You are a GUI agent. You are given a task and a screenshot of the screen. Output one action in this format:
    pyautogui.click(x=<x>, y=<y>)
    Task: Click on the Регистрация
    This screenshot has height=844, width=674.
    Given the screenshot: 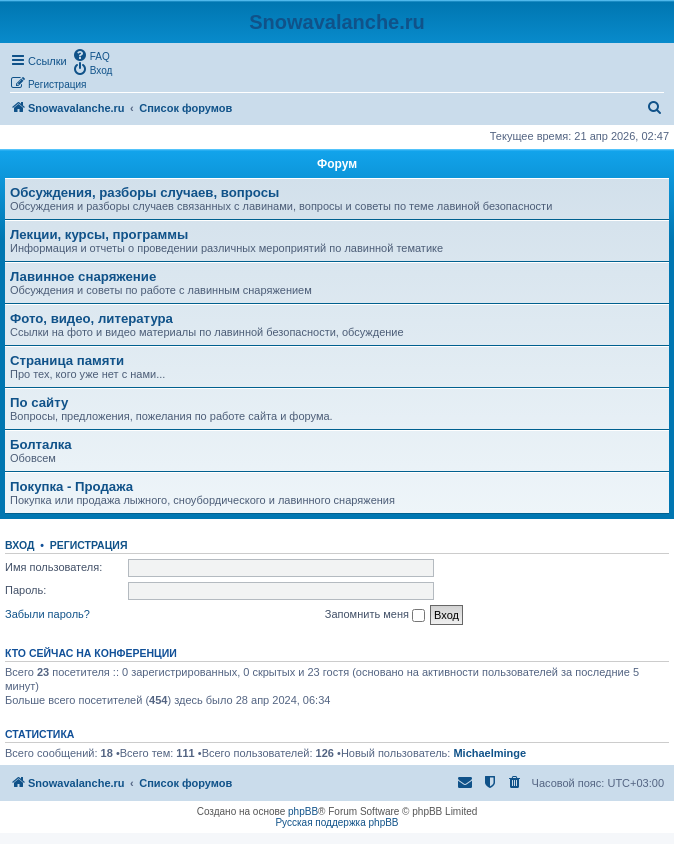 What is the action you would take?
    pyautogui.click(x=89, y=545)
    